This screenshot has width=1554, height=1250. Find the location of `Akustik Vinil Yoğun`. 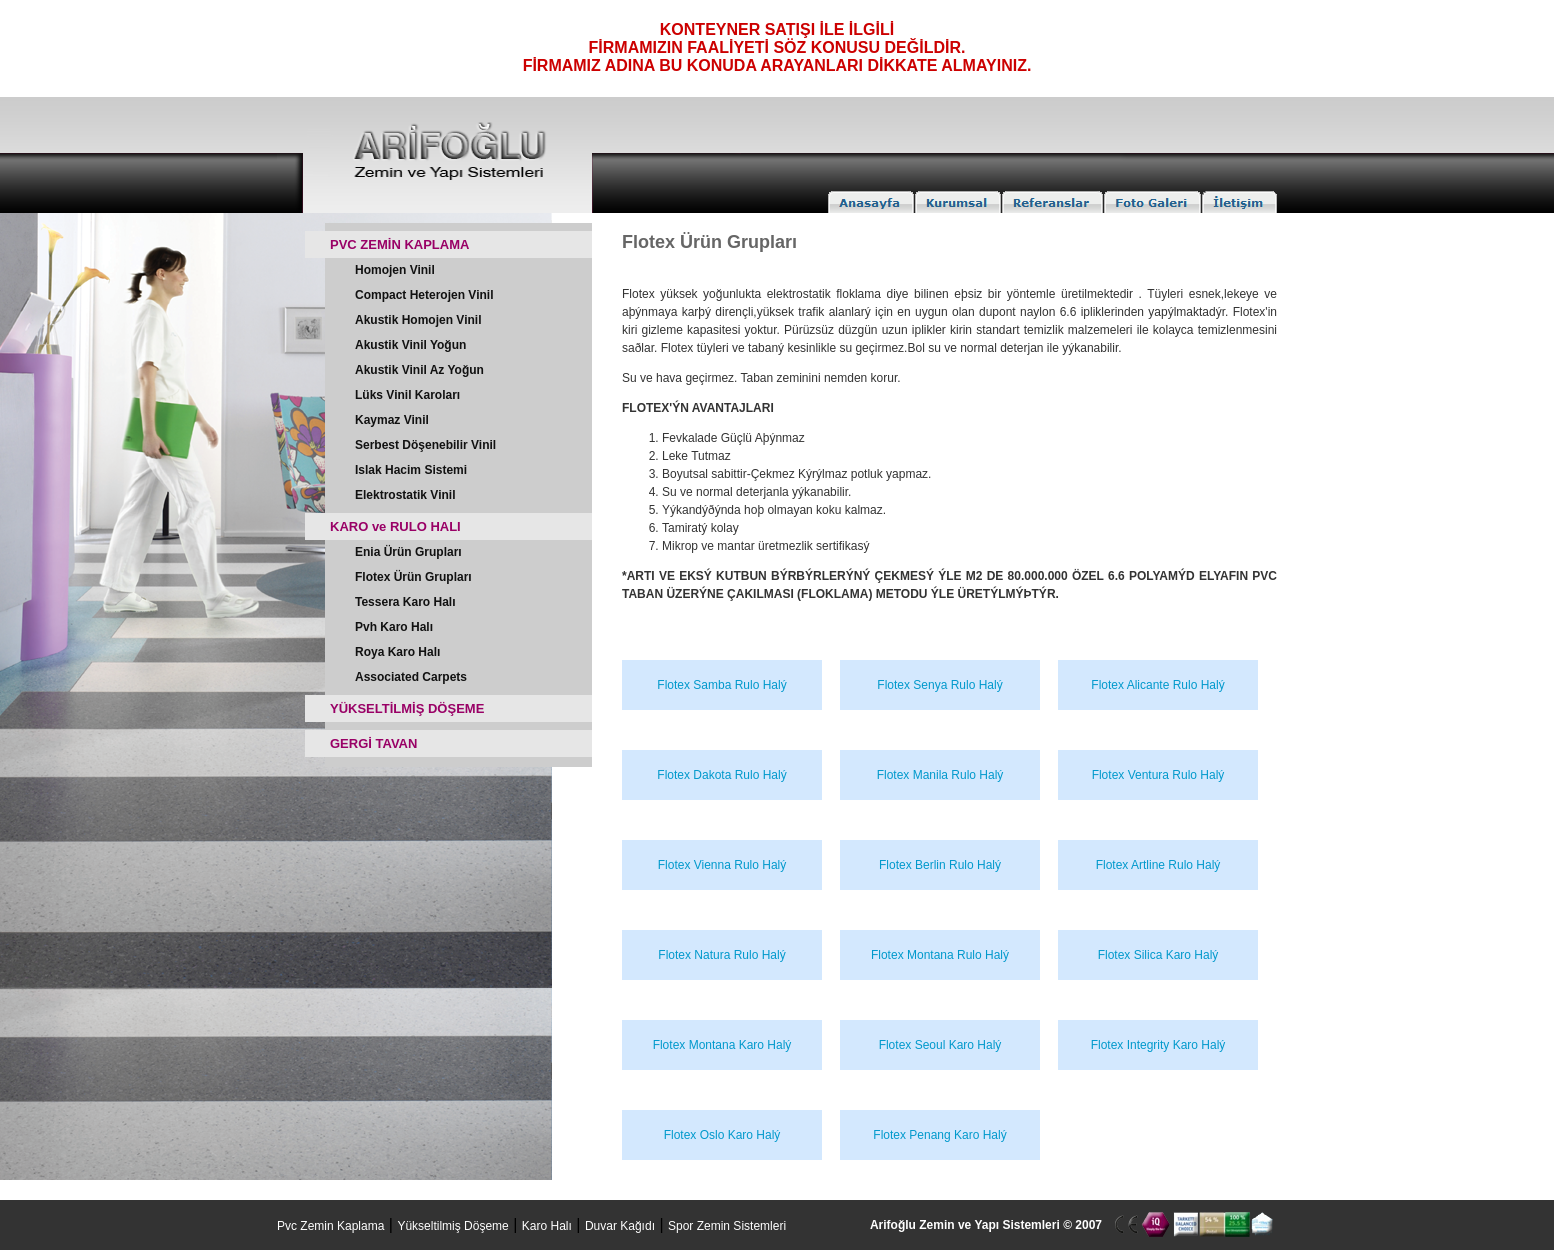

Akustik Vinil Yoğun is located at coordinates (410, 345).